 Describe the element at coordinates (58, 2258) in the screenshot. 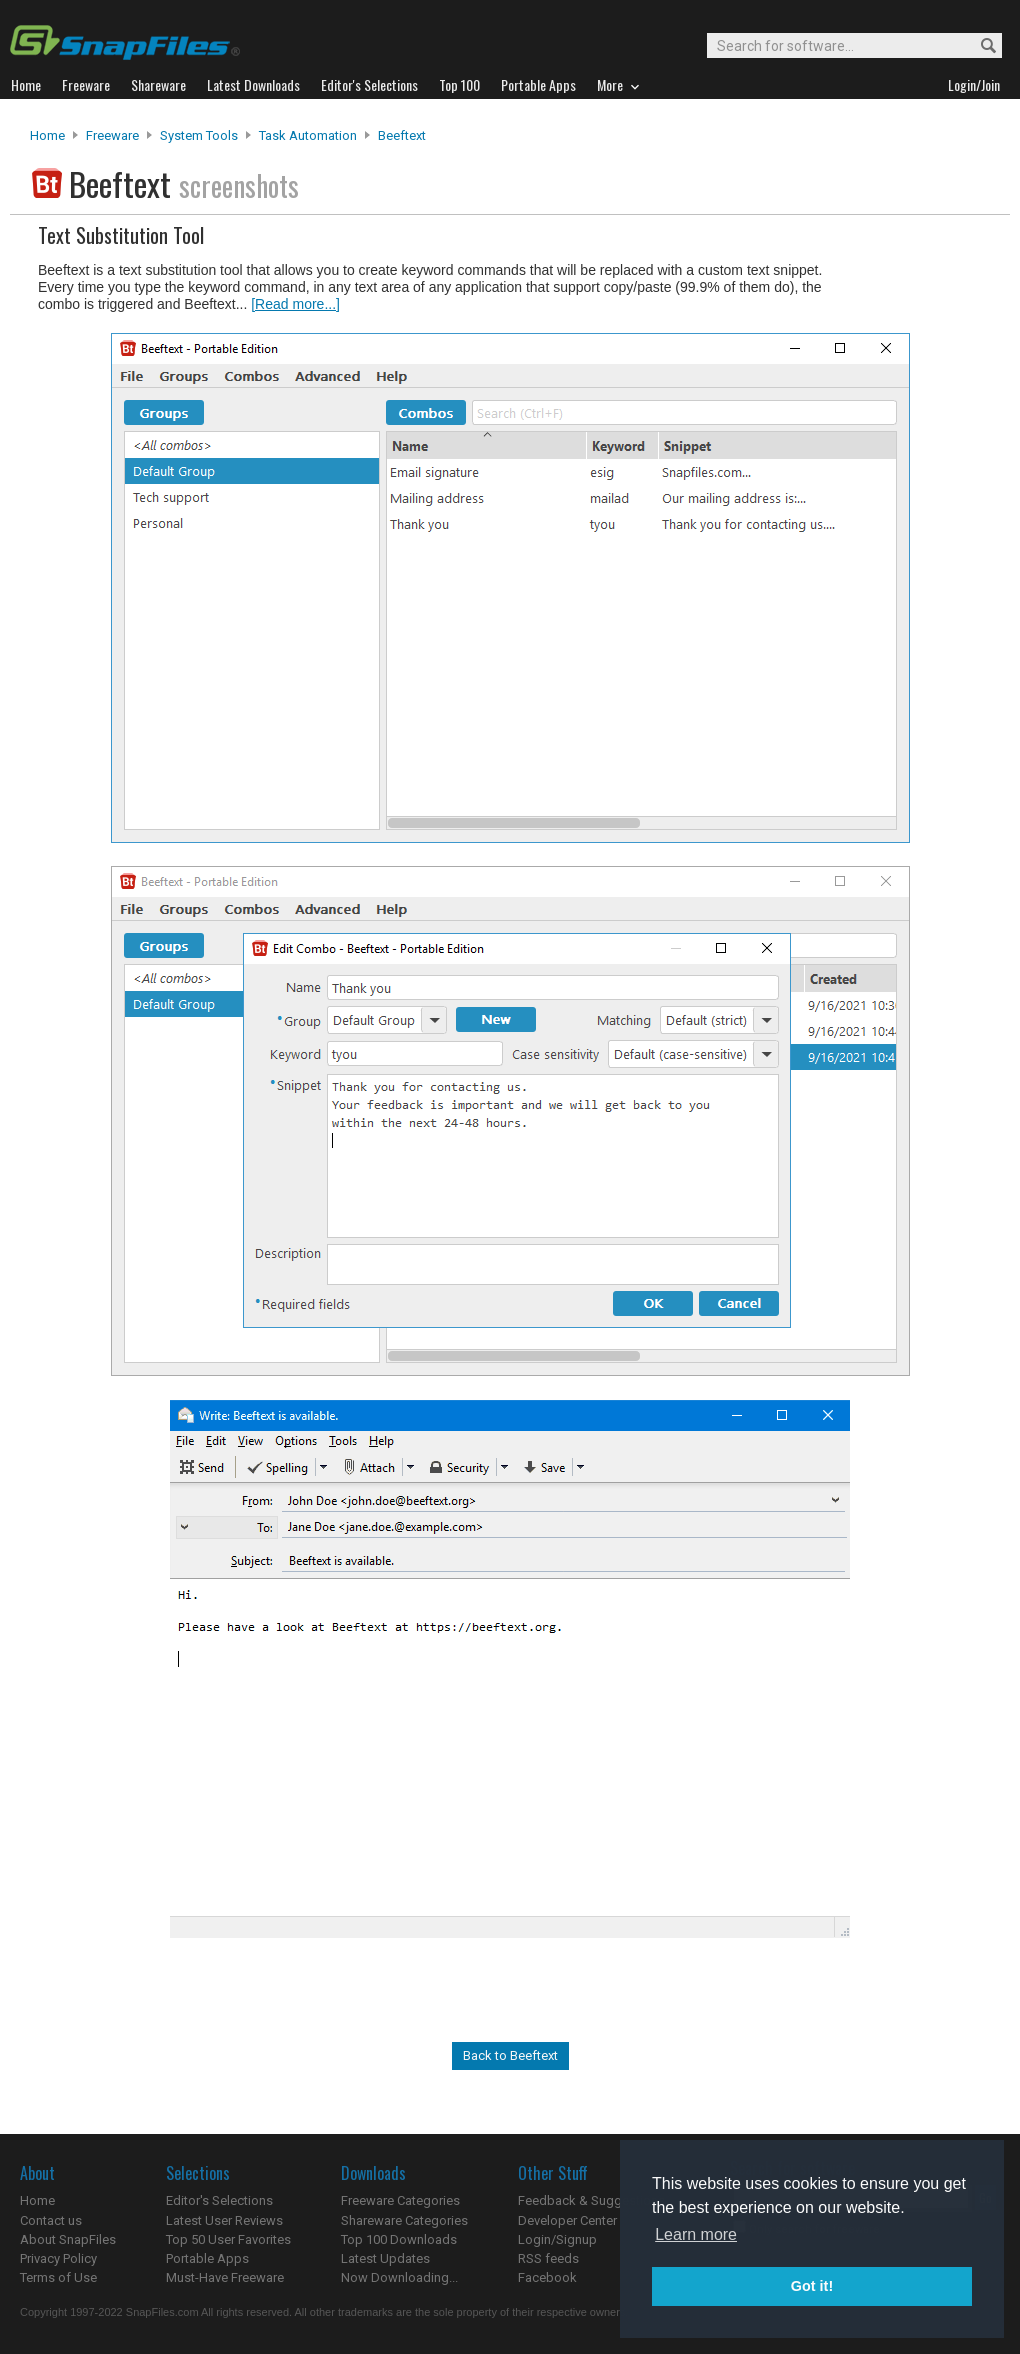

I see `Privacy Policy` at that location.